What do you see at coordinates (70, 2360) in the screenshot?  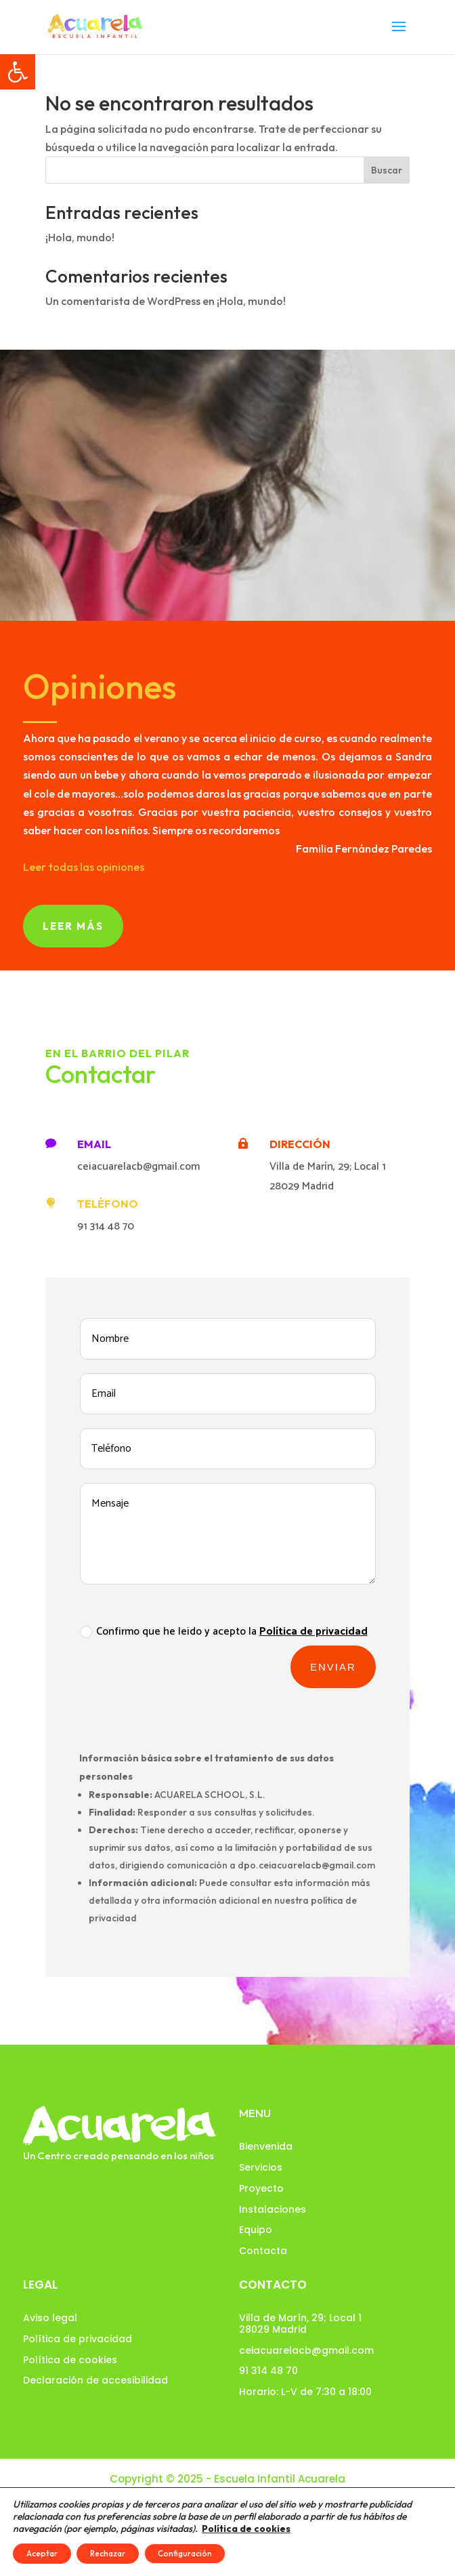 I see `Política de cookies` at bounding box center [70, 2360].